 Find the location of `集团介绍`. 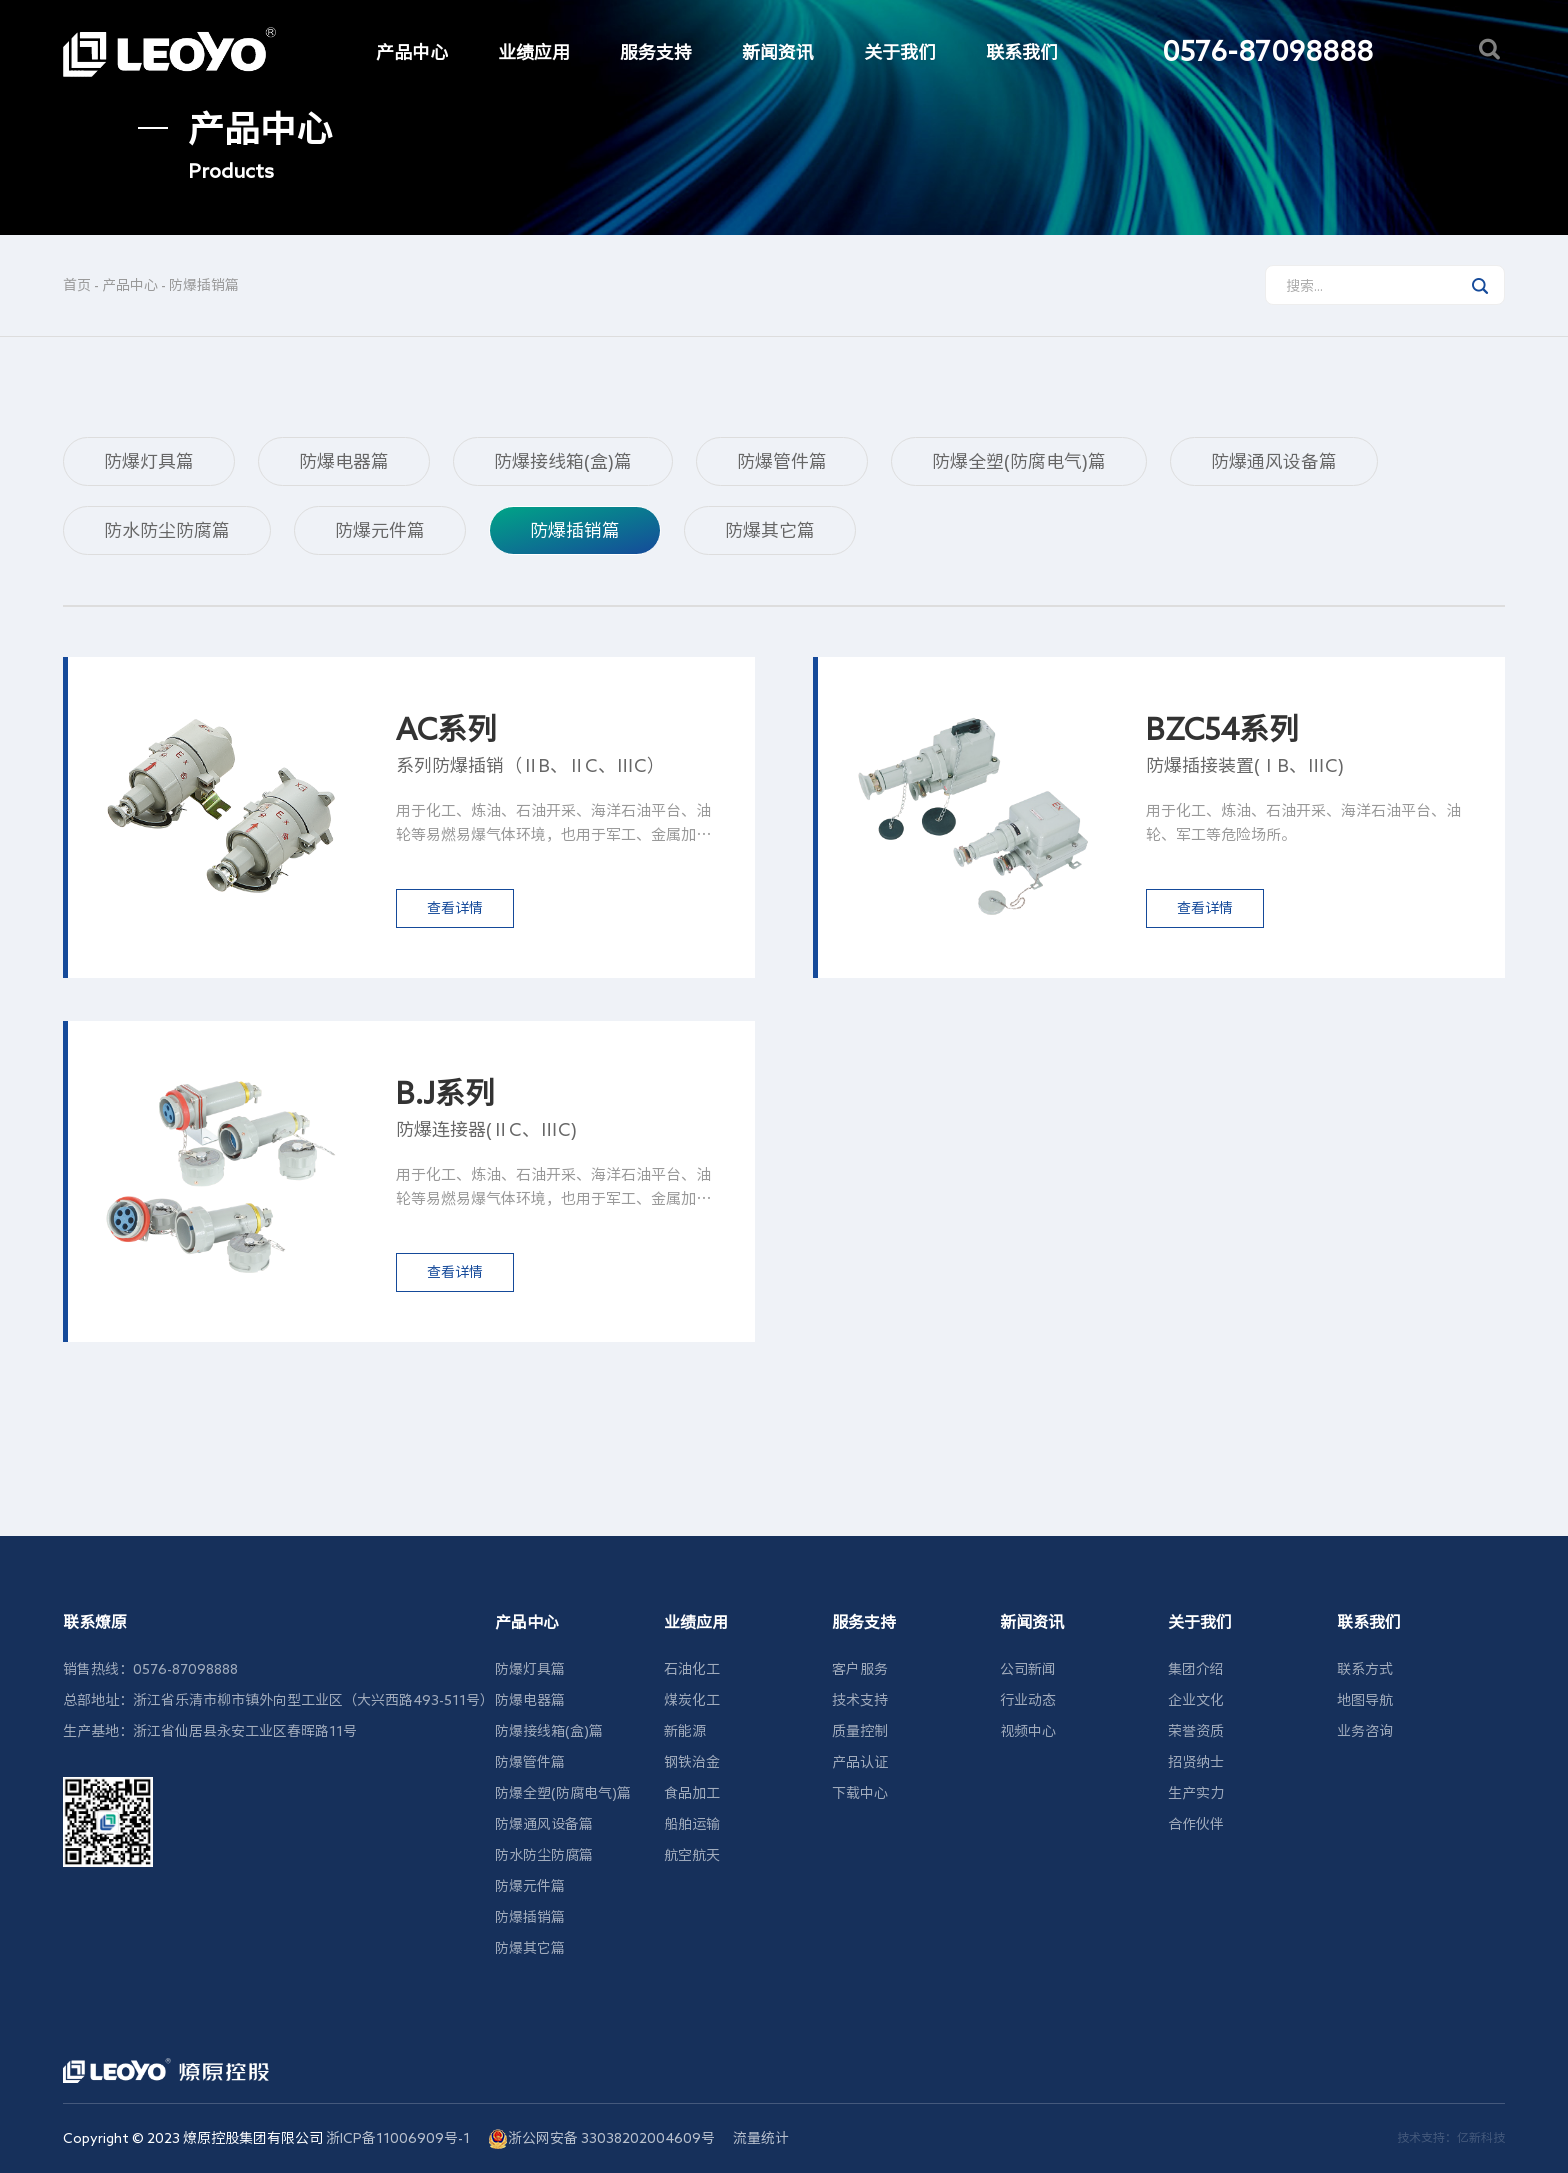

集团介绍 is located at coordinates (1196, 1669).